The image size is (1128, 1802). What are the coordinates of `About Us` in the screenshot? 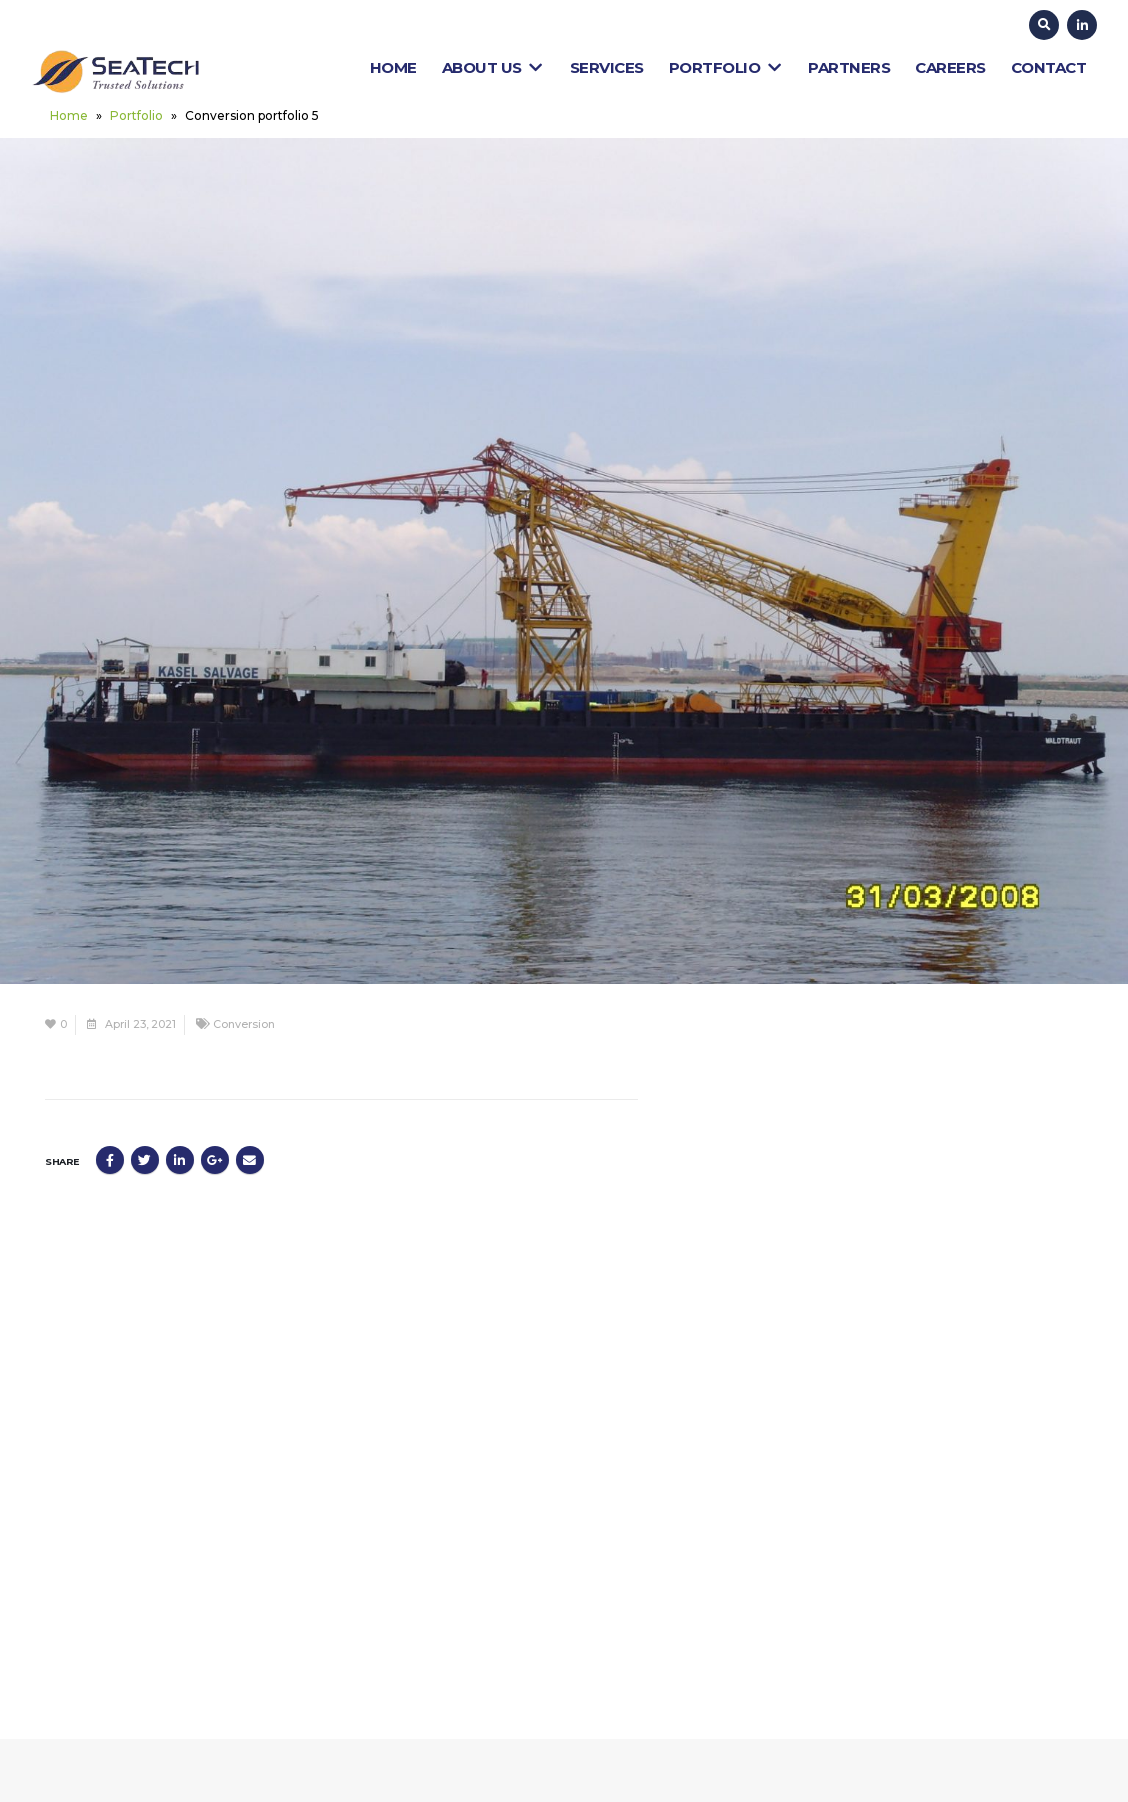 It's located at (493, 67).